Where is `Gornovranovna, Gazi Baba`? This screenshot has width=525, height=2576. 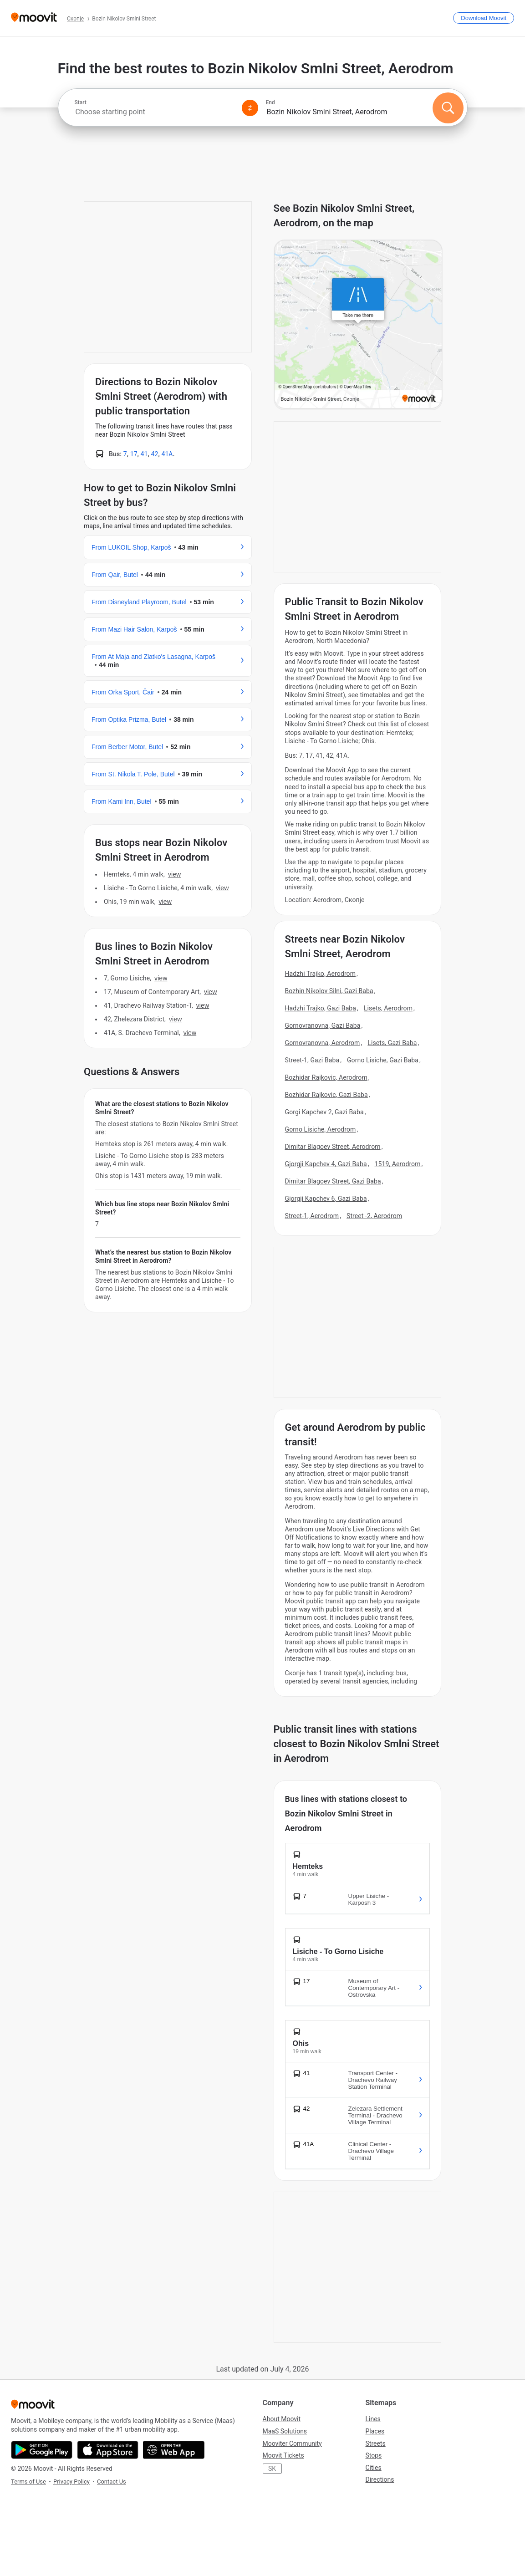 Gornovranovna, Gazi Baba is located at coordinates (323, 1025).